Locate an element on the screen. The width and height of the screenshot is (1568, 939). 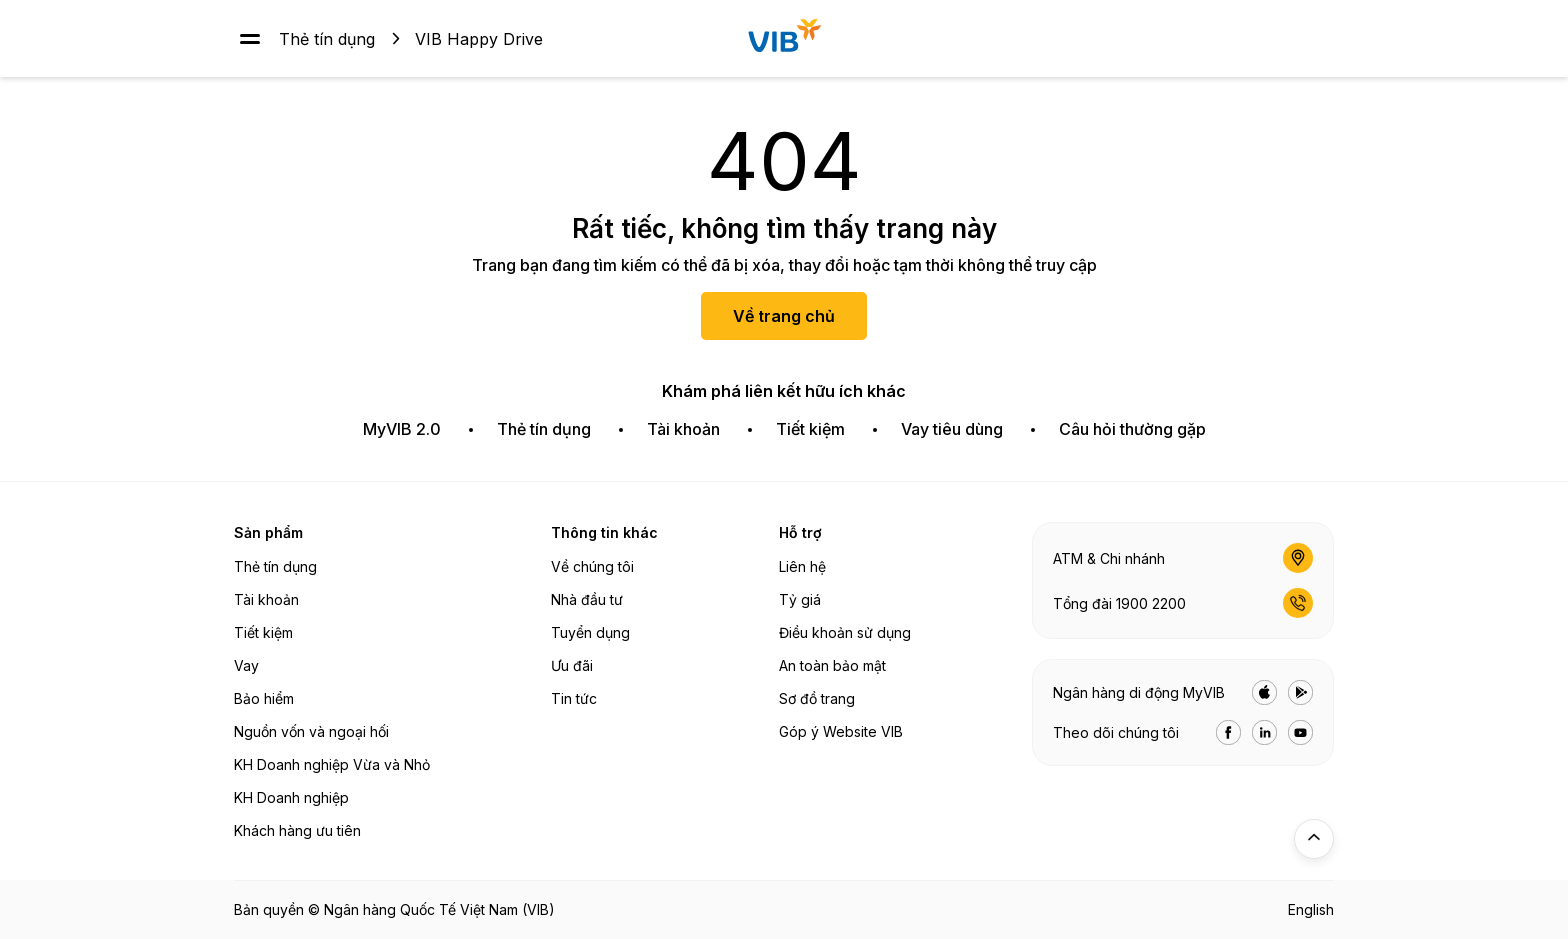
Câu hỏi thường gặp is located at coordinates (1132, 429).